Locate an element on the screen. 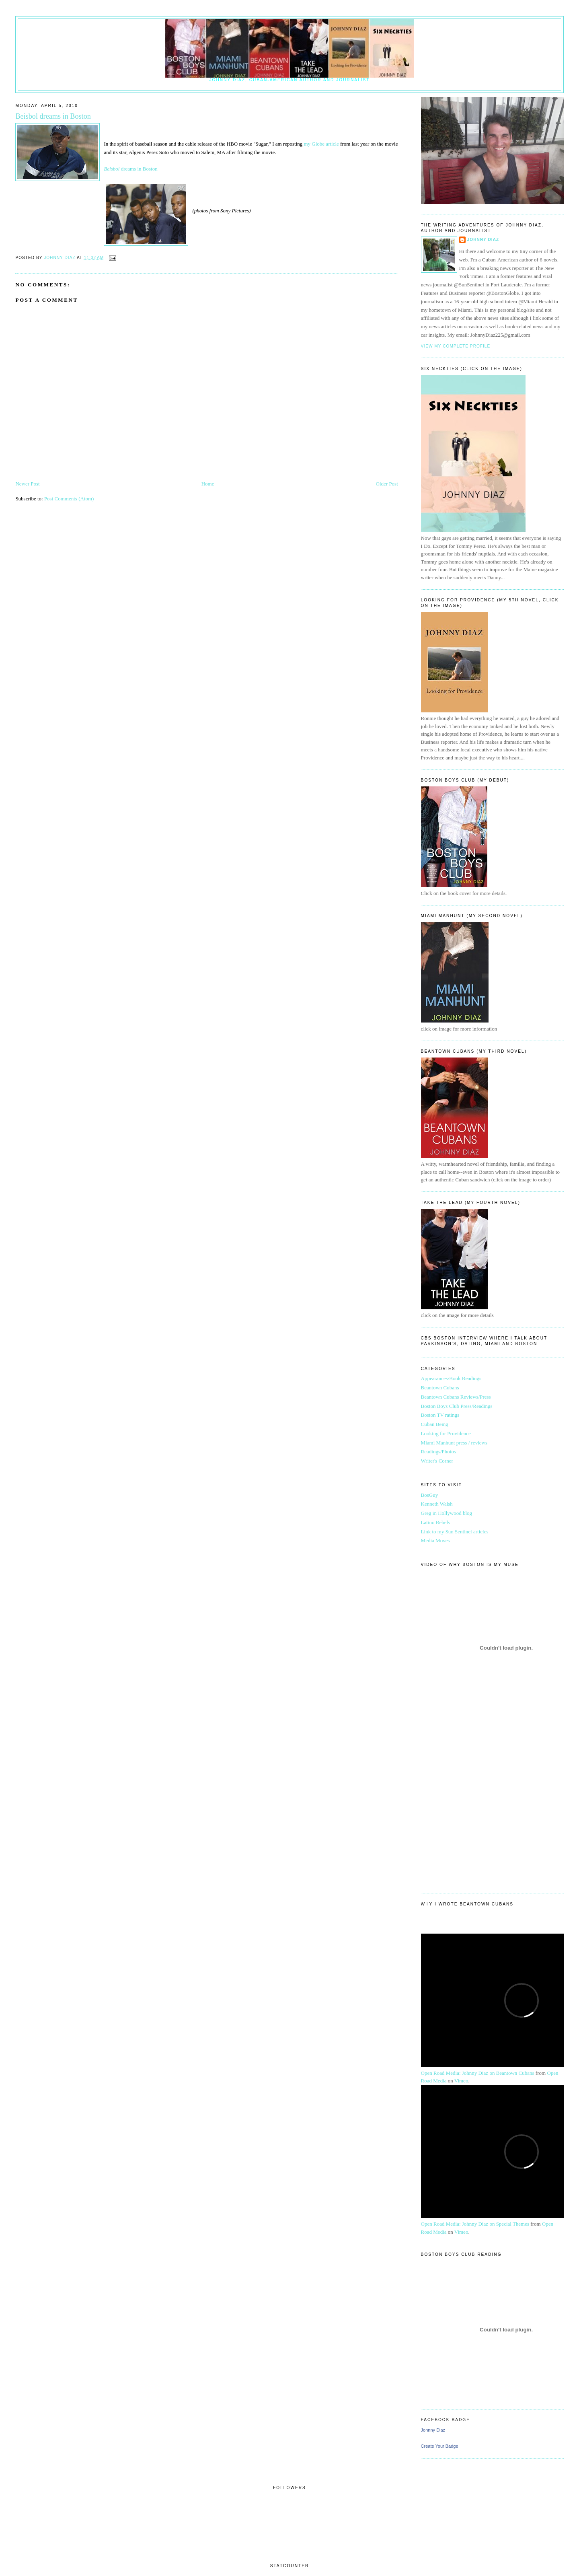 The image size is (579, 2576). my Globe article is located at coordinates (322, 144).